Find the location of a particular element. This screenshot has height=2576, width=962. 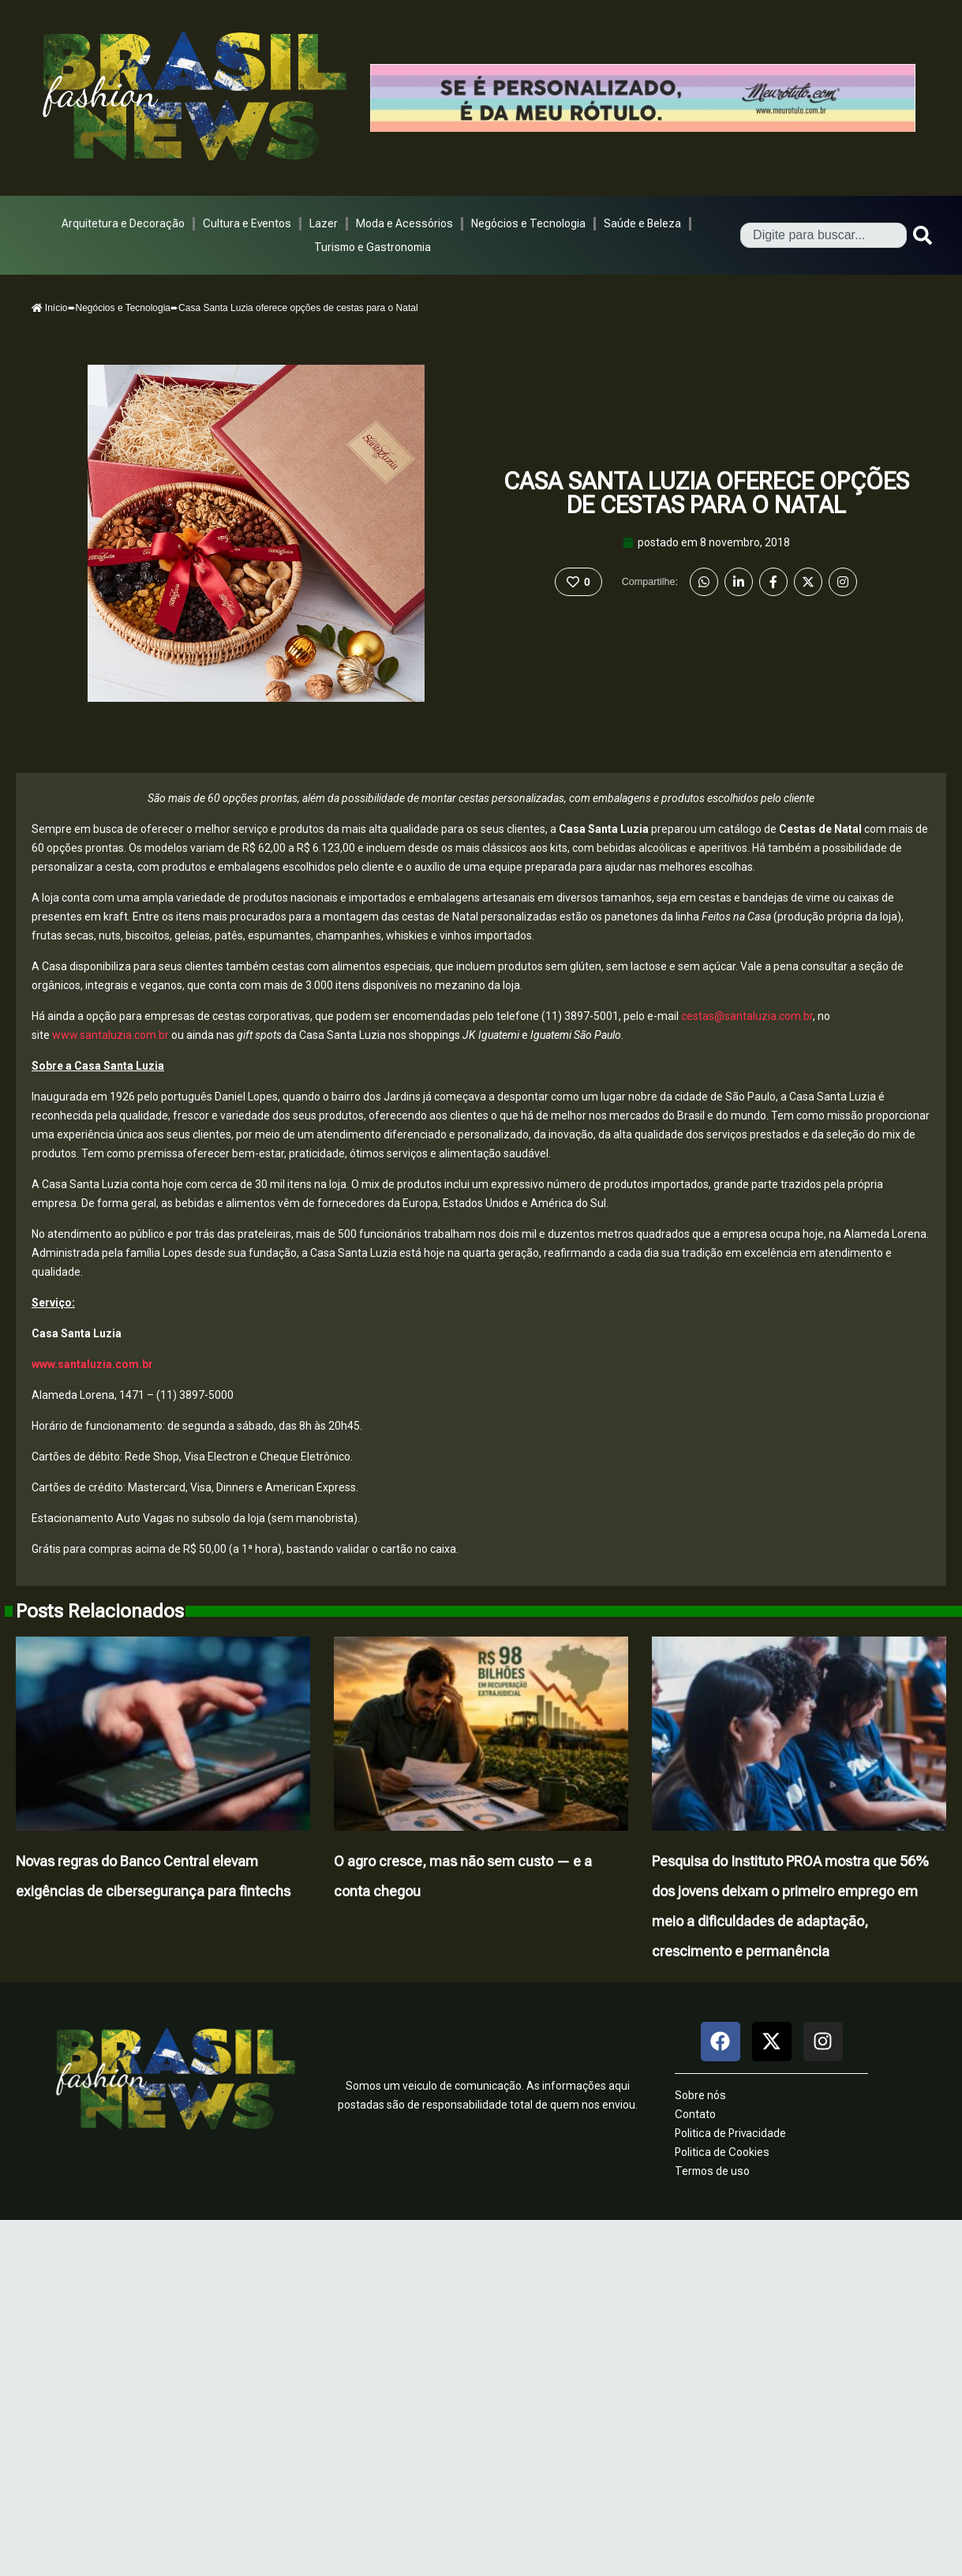

Politica de Cookies is located at coordinates (722, 2152).